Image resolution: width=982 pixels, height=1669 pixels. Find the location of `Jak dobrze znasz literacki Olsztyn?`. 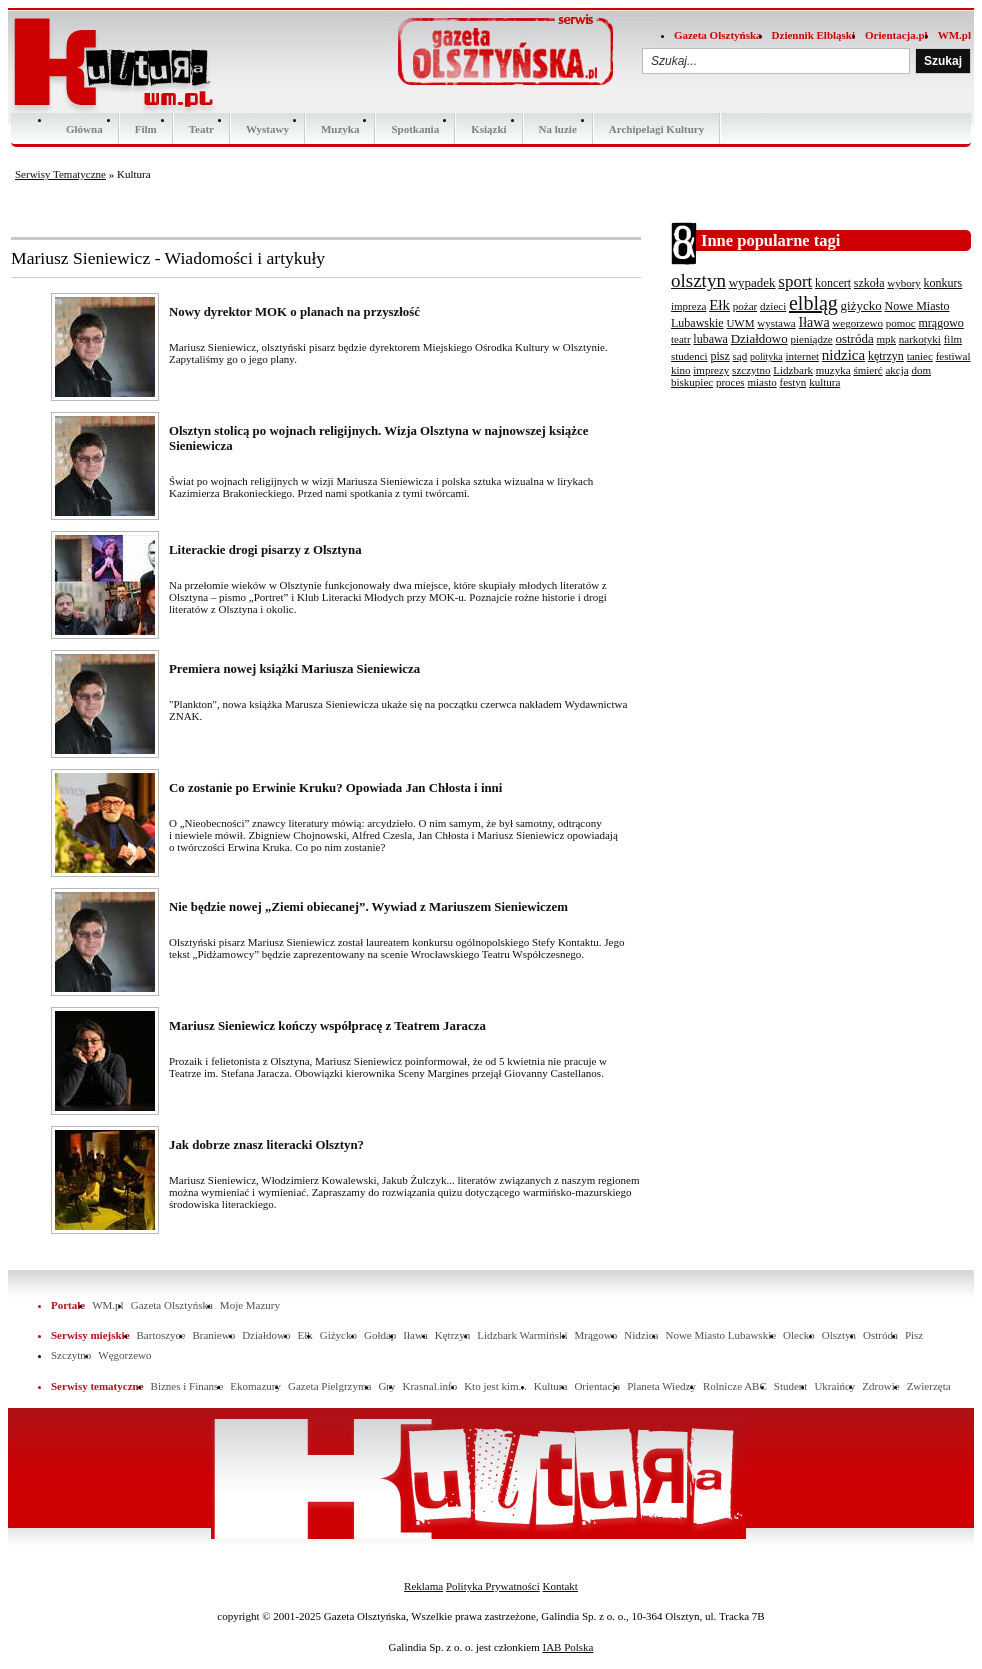

Jak dobrze znasz literacki Olsztyn? is located at coordinates (266, 1145).